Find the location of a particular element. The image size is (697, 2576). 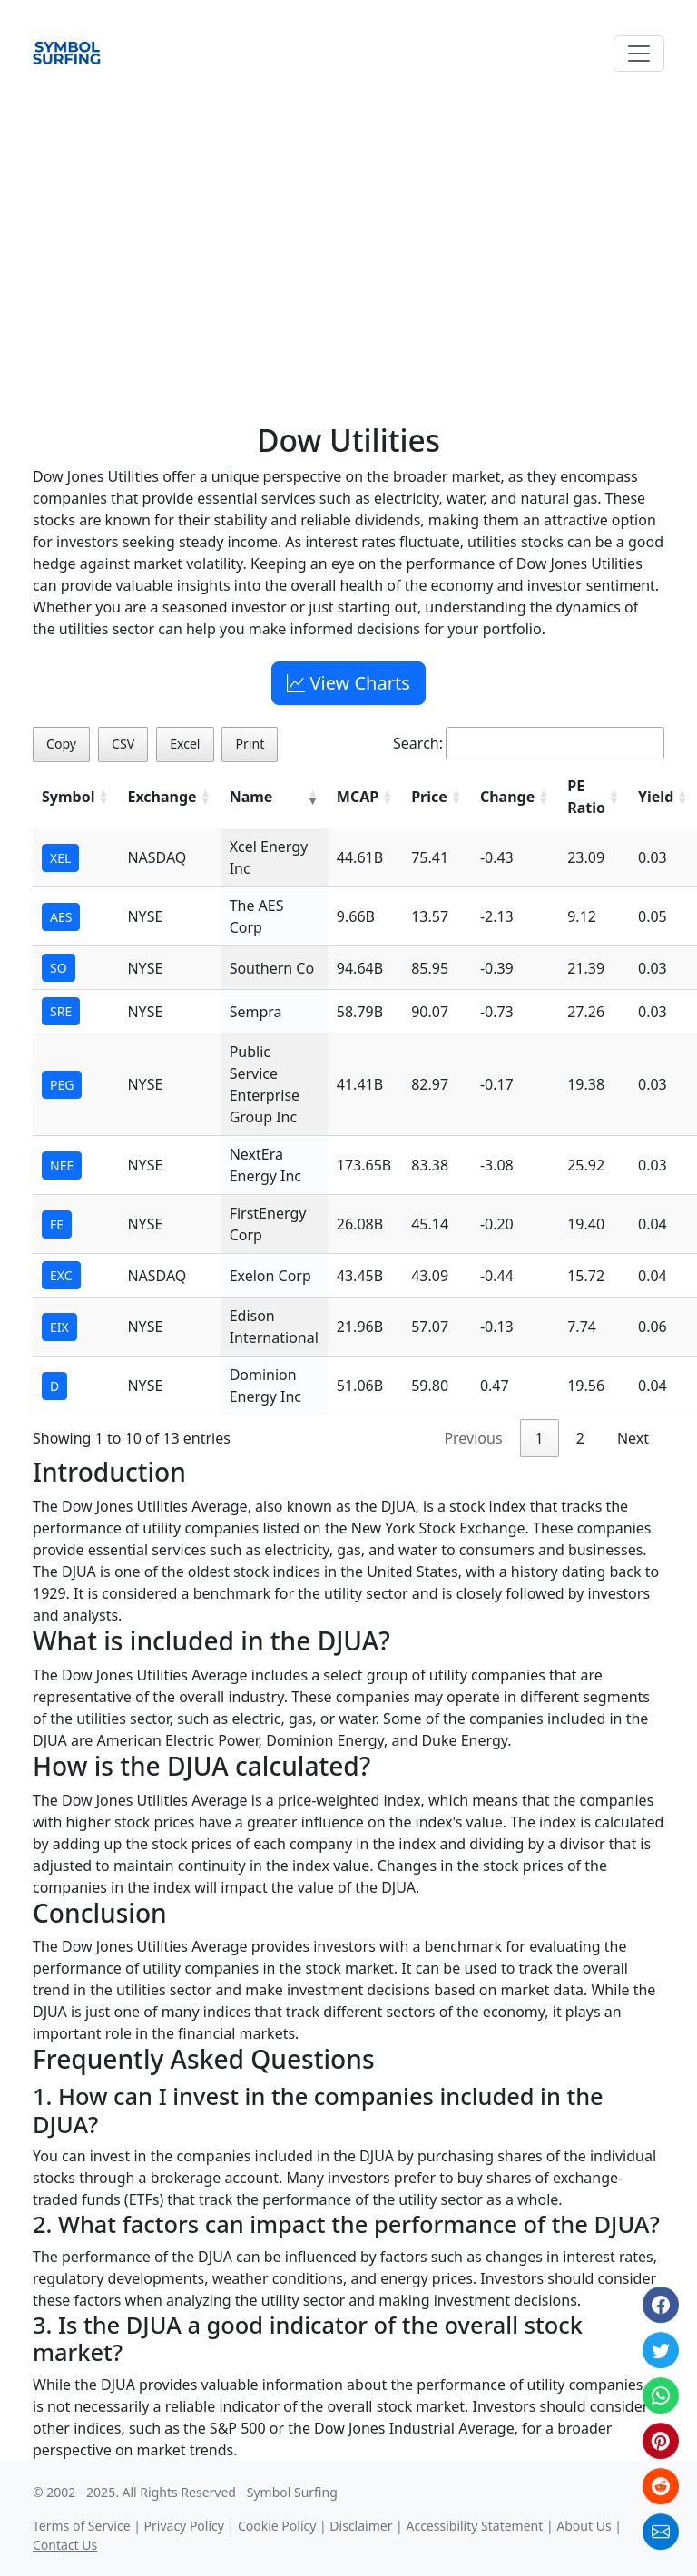

EIX is located at coordinates (59, 1327).